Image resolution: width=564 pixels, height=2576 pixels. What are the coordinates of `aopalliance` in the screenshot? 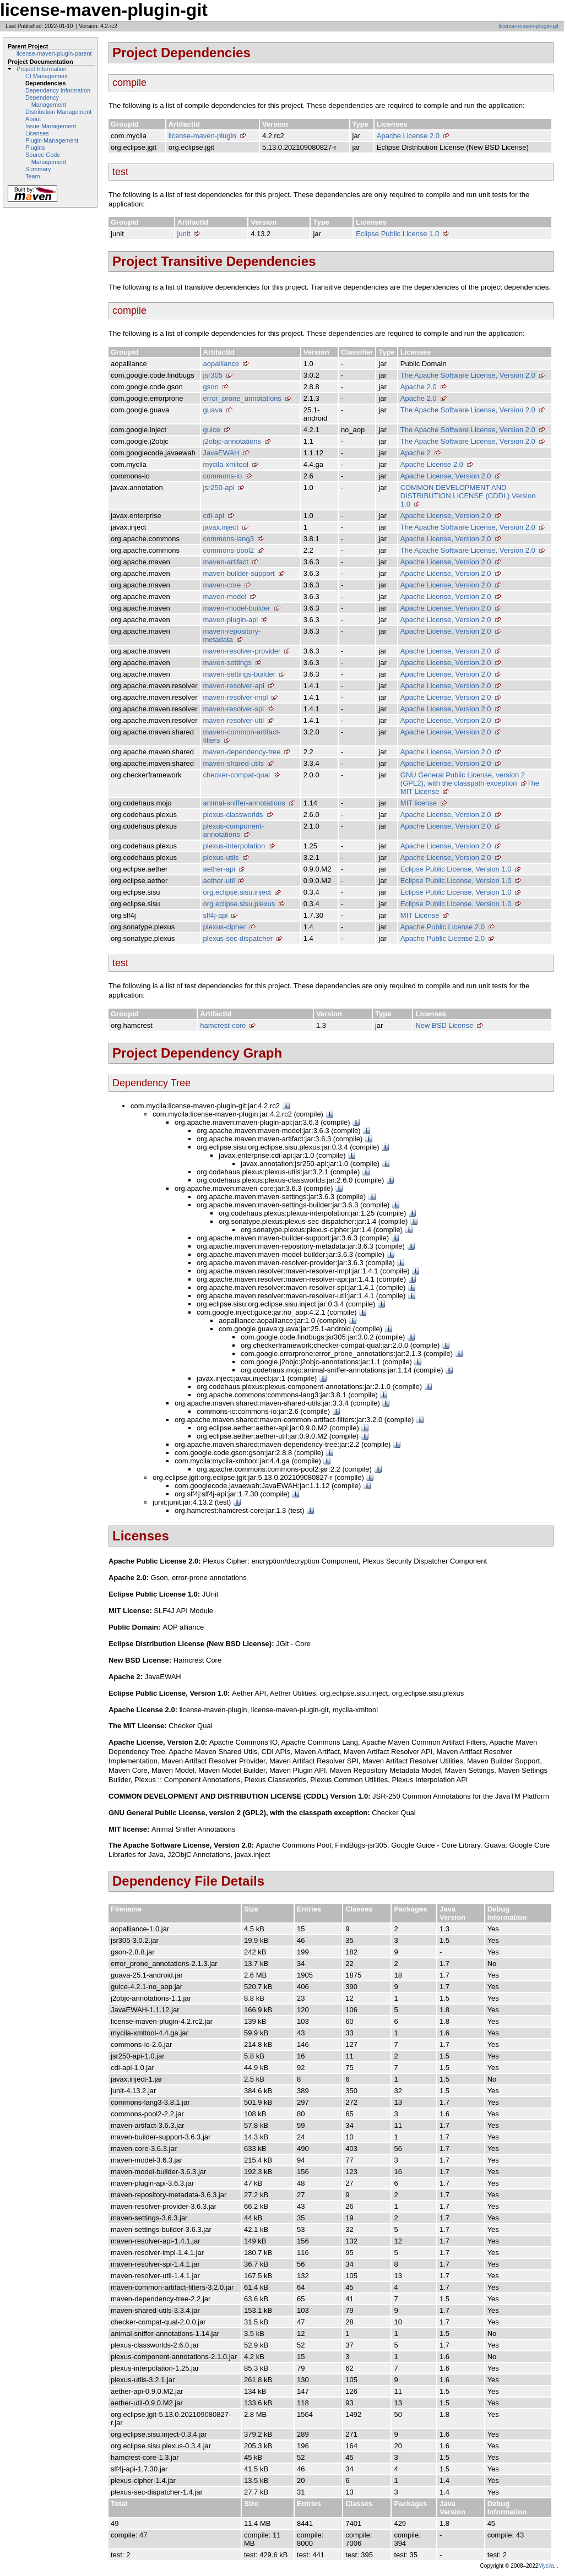 It's located at (221, 364).